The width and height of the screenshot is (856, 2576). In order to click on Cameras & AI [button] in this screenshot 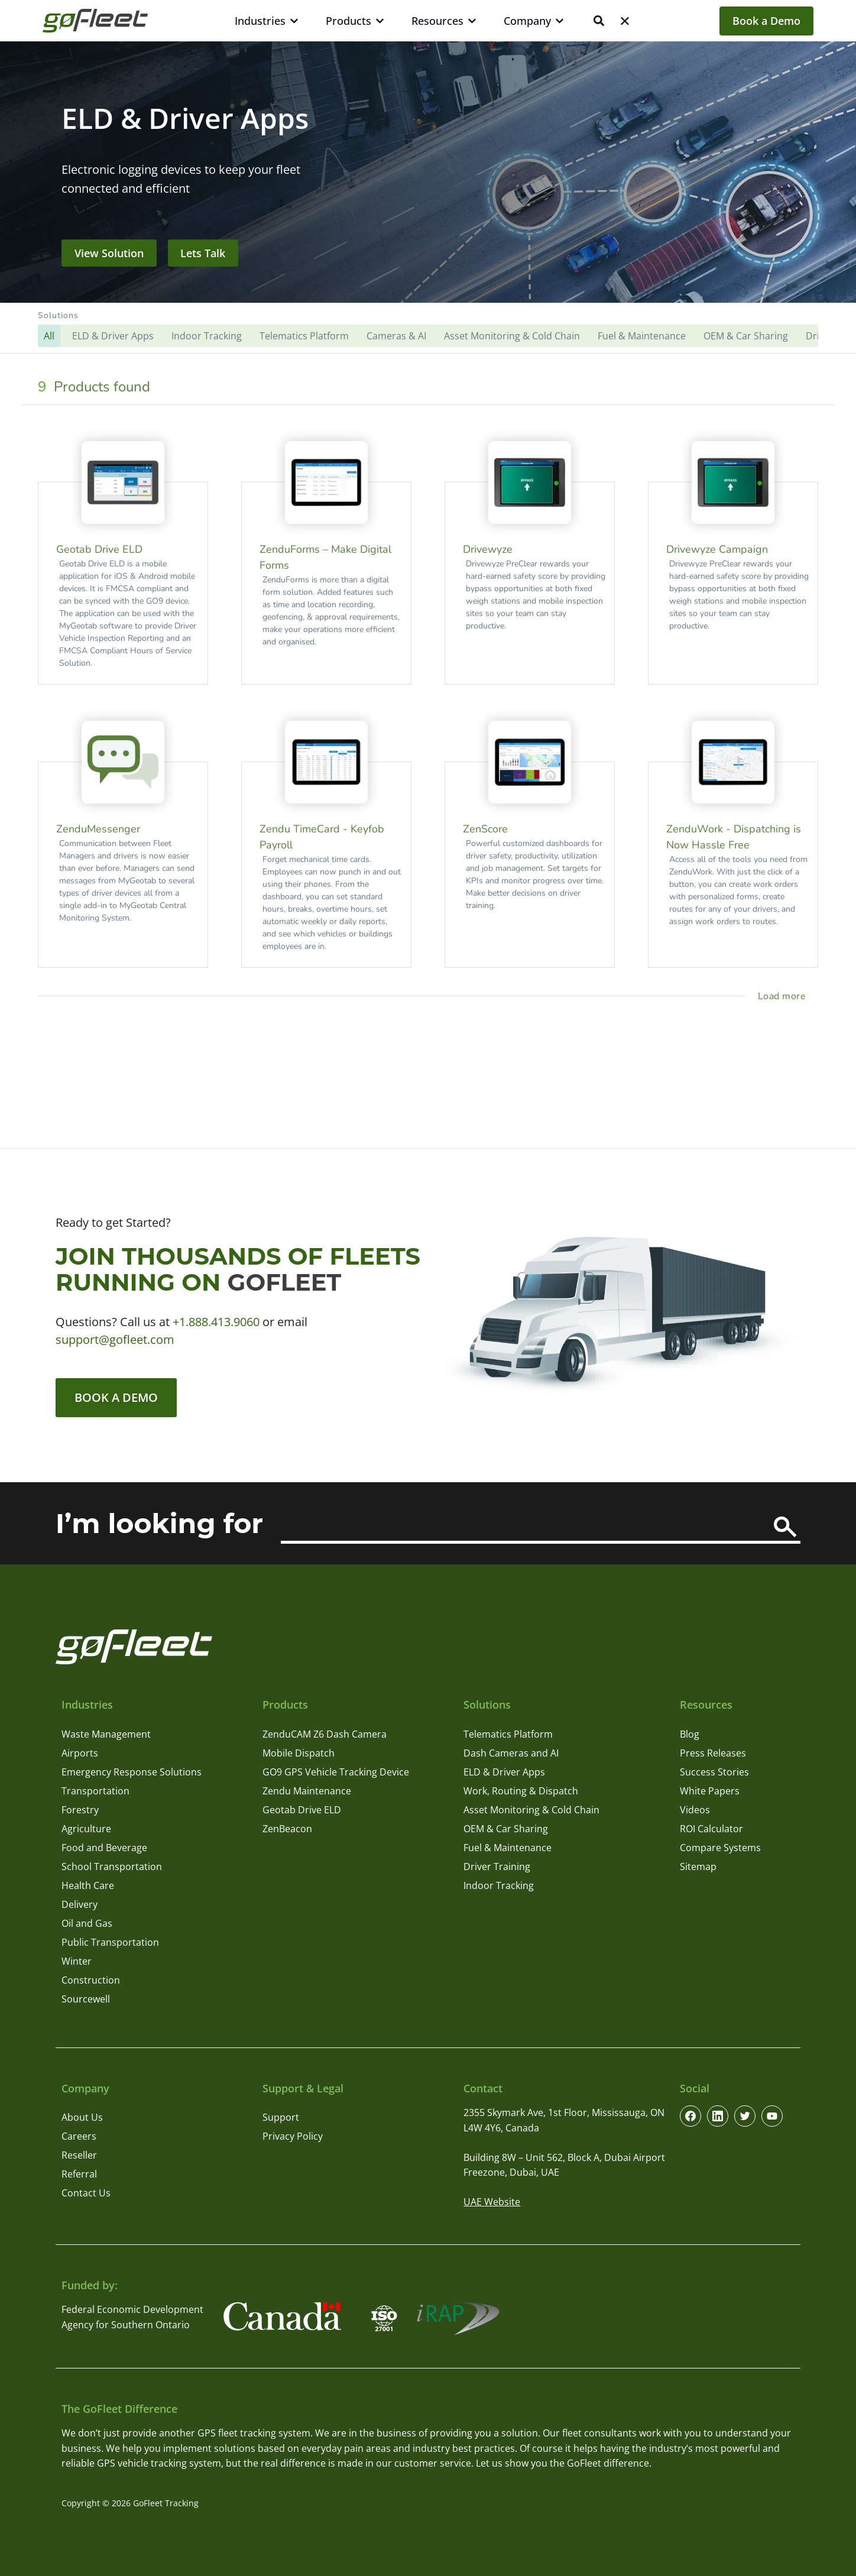, I will do `click(396, 335)`.